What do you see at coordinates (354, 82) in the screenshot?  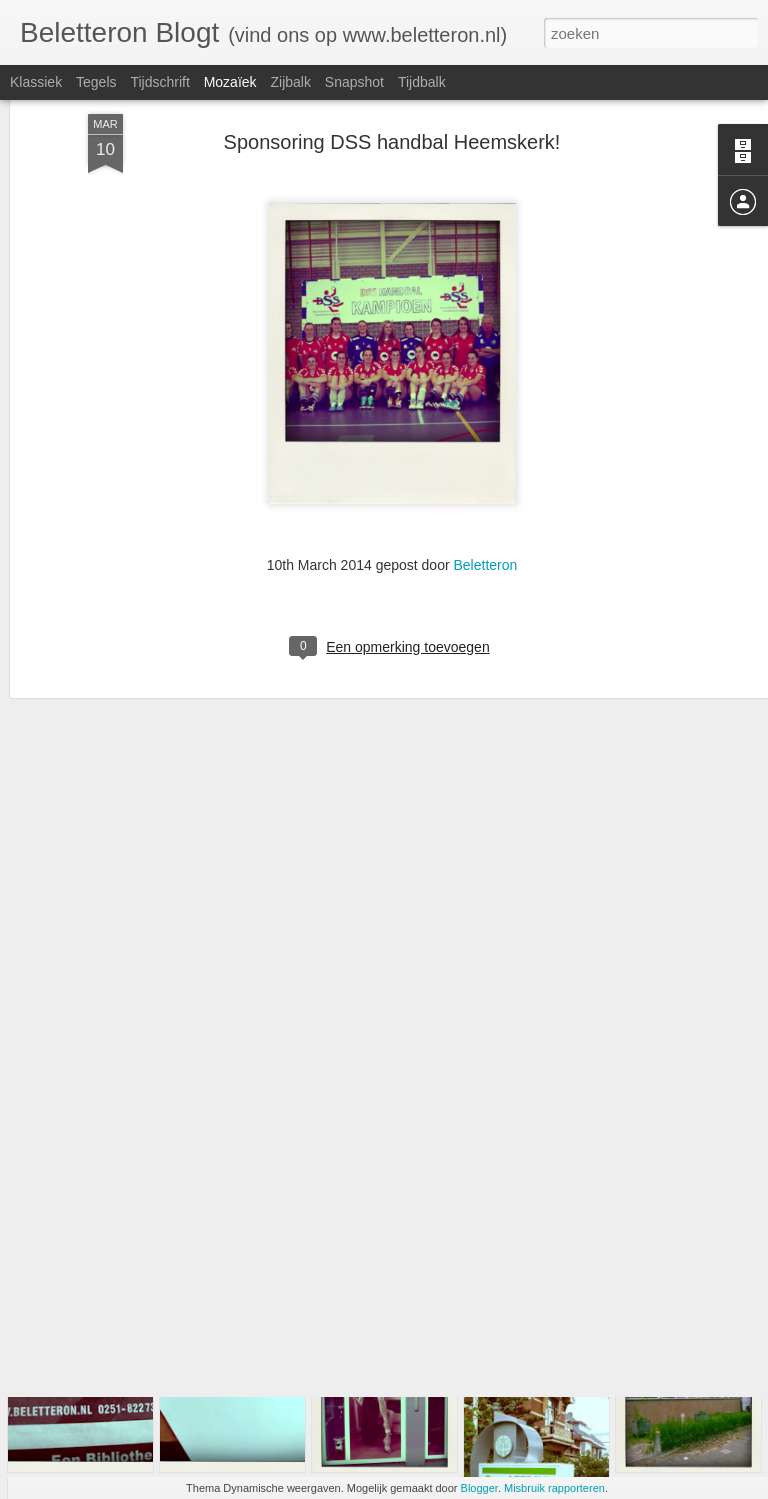 I see `Snapshot` at bounding box center [354, 82].